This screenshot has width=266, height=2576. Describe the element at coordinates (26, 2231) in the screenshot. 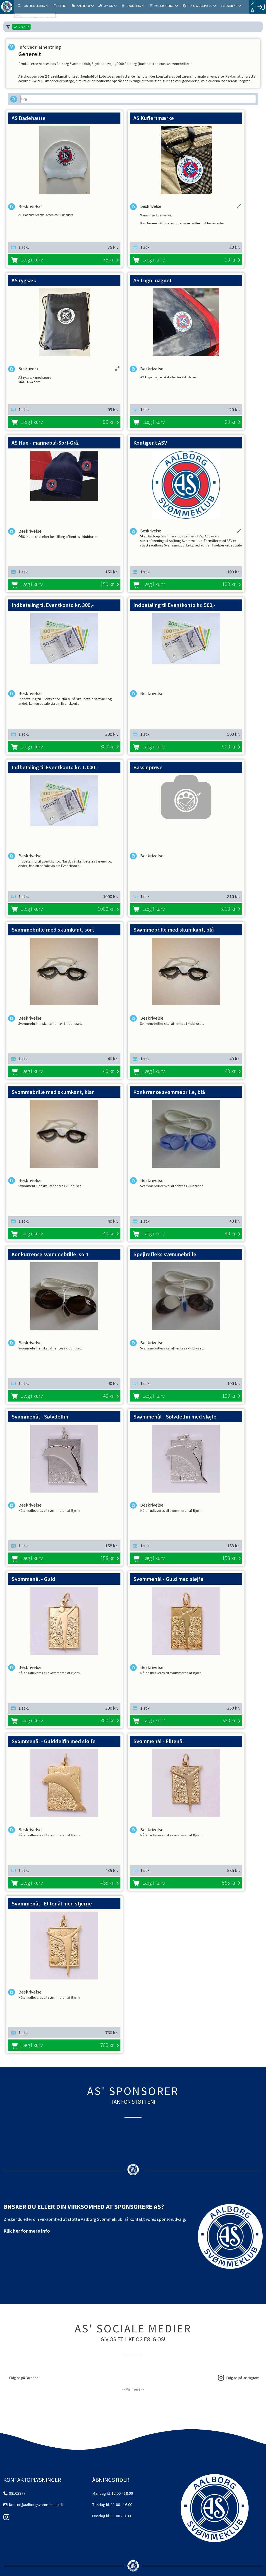

I see `Klik her for mere info` at that location.